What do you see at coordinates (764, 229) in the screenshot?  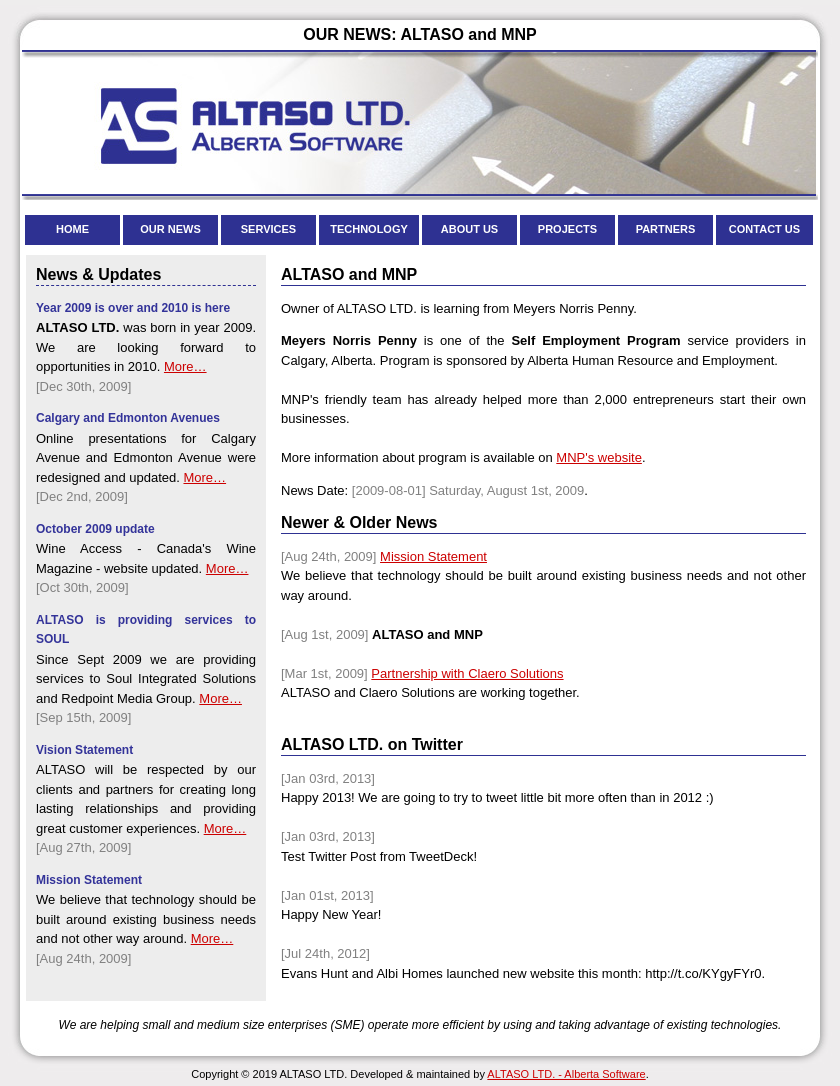 I see `CONTACT US` at bounding box center [764, 229].